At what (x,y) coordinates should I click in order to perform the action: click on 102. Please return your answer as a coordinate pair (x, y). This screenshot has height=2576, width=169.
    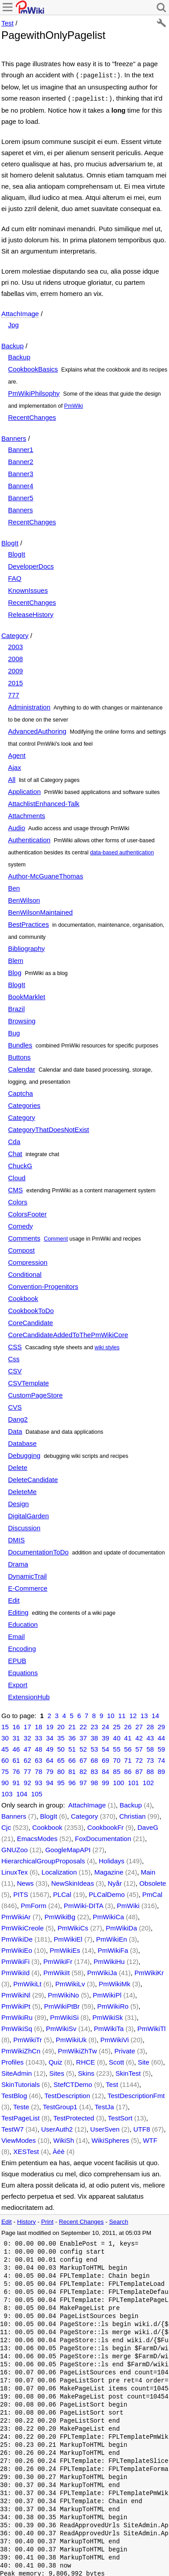
    Looking at the image, I should click on (148, 1781).